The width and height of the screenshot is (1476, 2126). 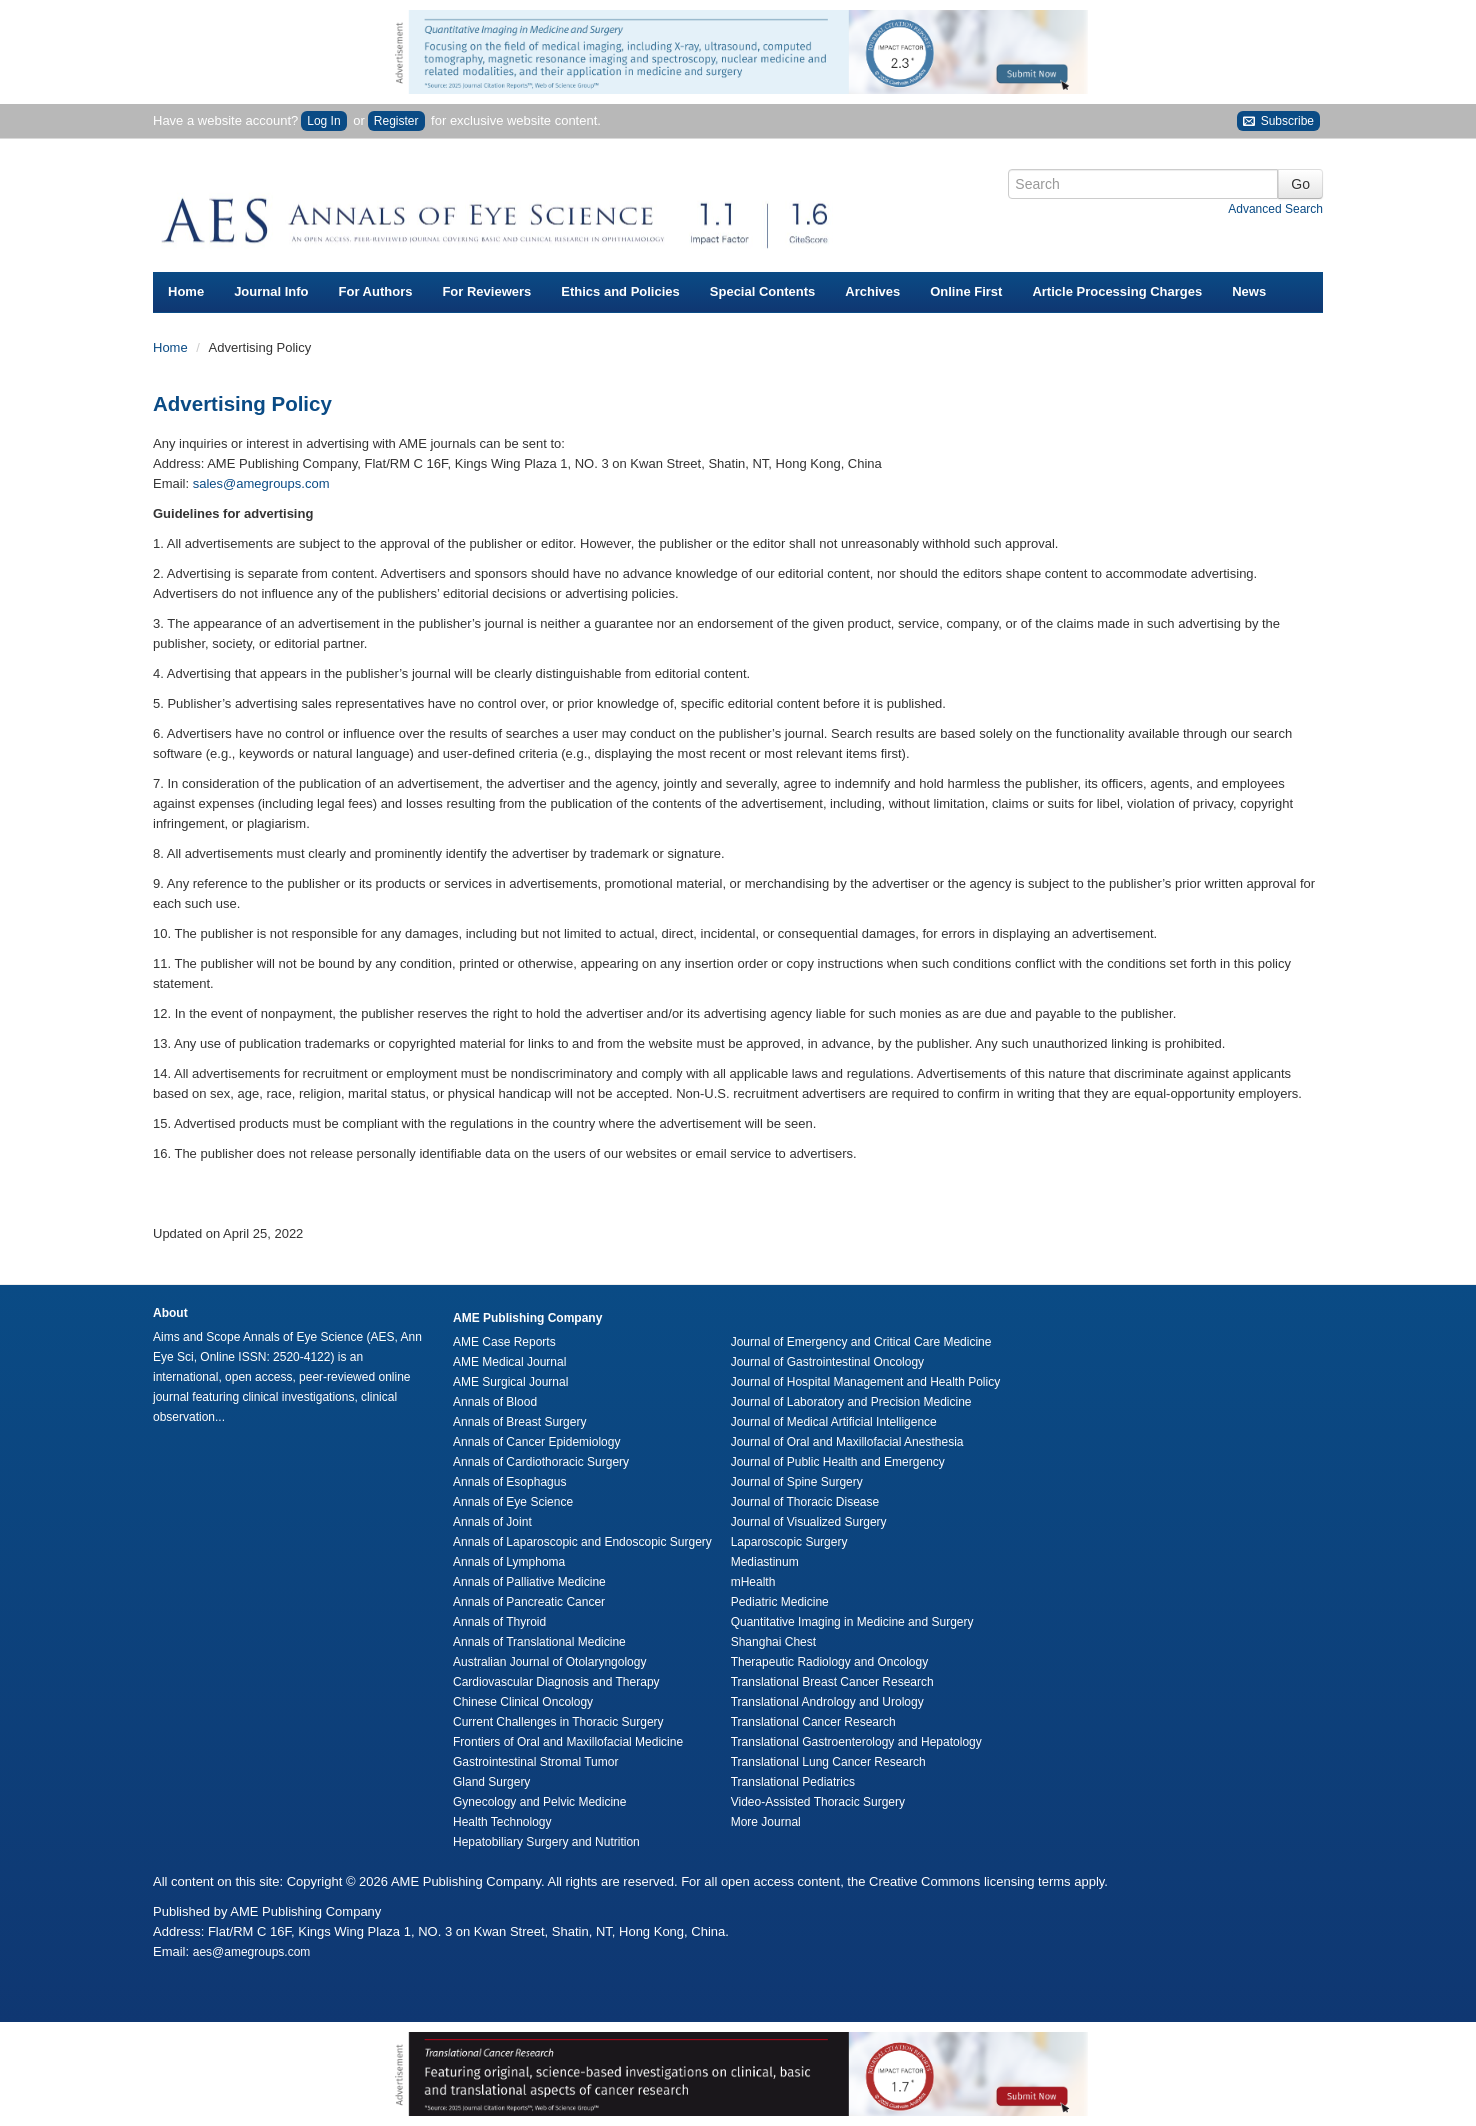 What do you see at coordinates (753, 1582) in the screenshot?
I see `mHealth` at bounding box center [753, 1582].